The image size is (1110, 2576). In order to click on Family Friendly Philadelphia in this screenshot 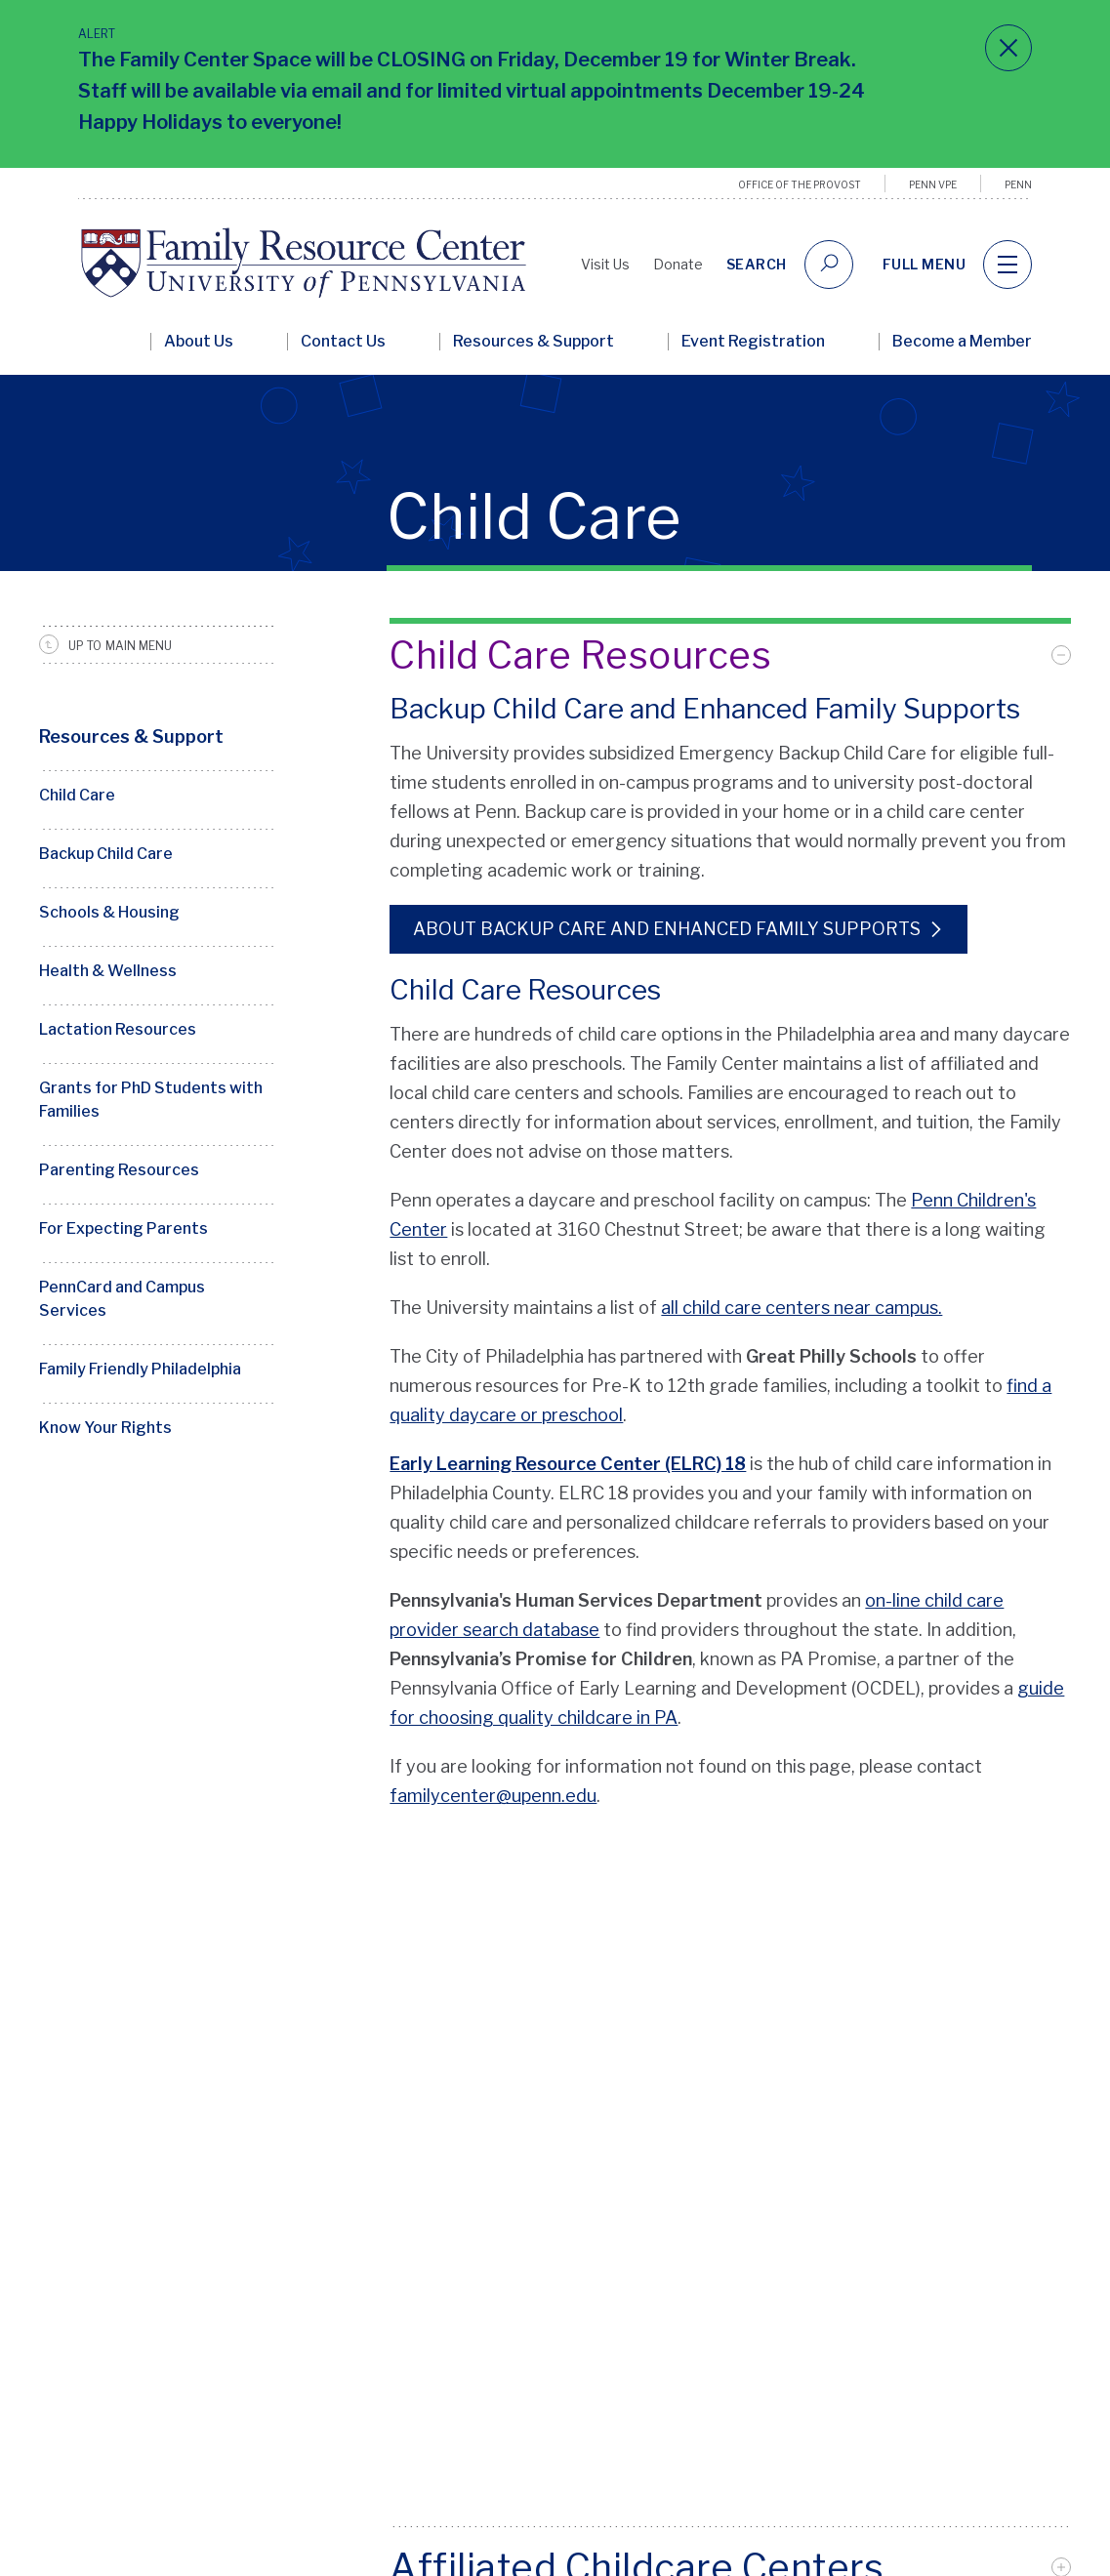, I will do `click(140, 1369)`.